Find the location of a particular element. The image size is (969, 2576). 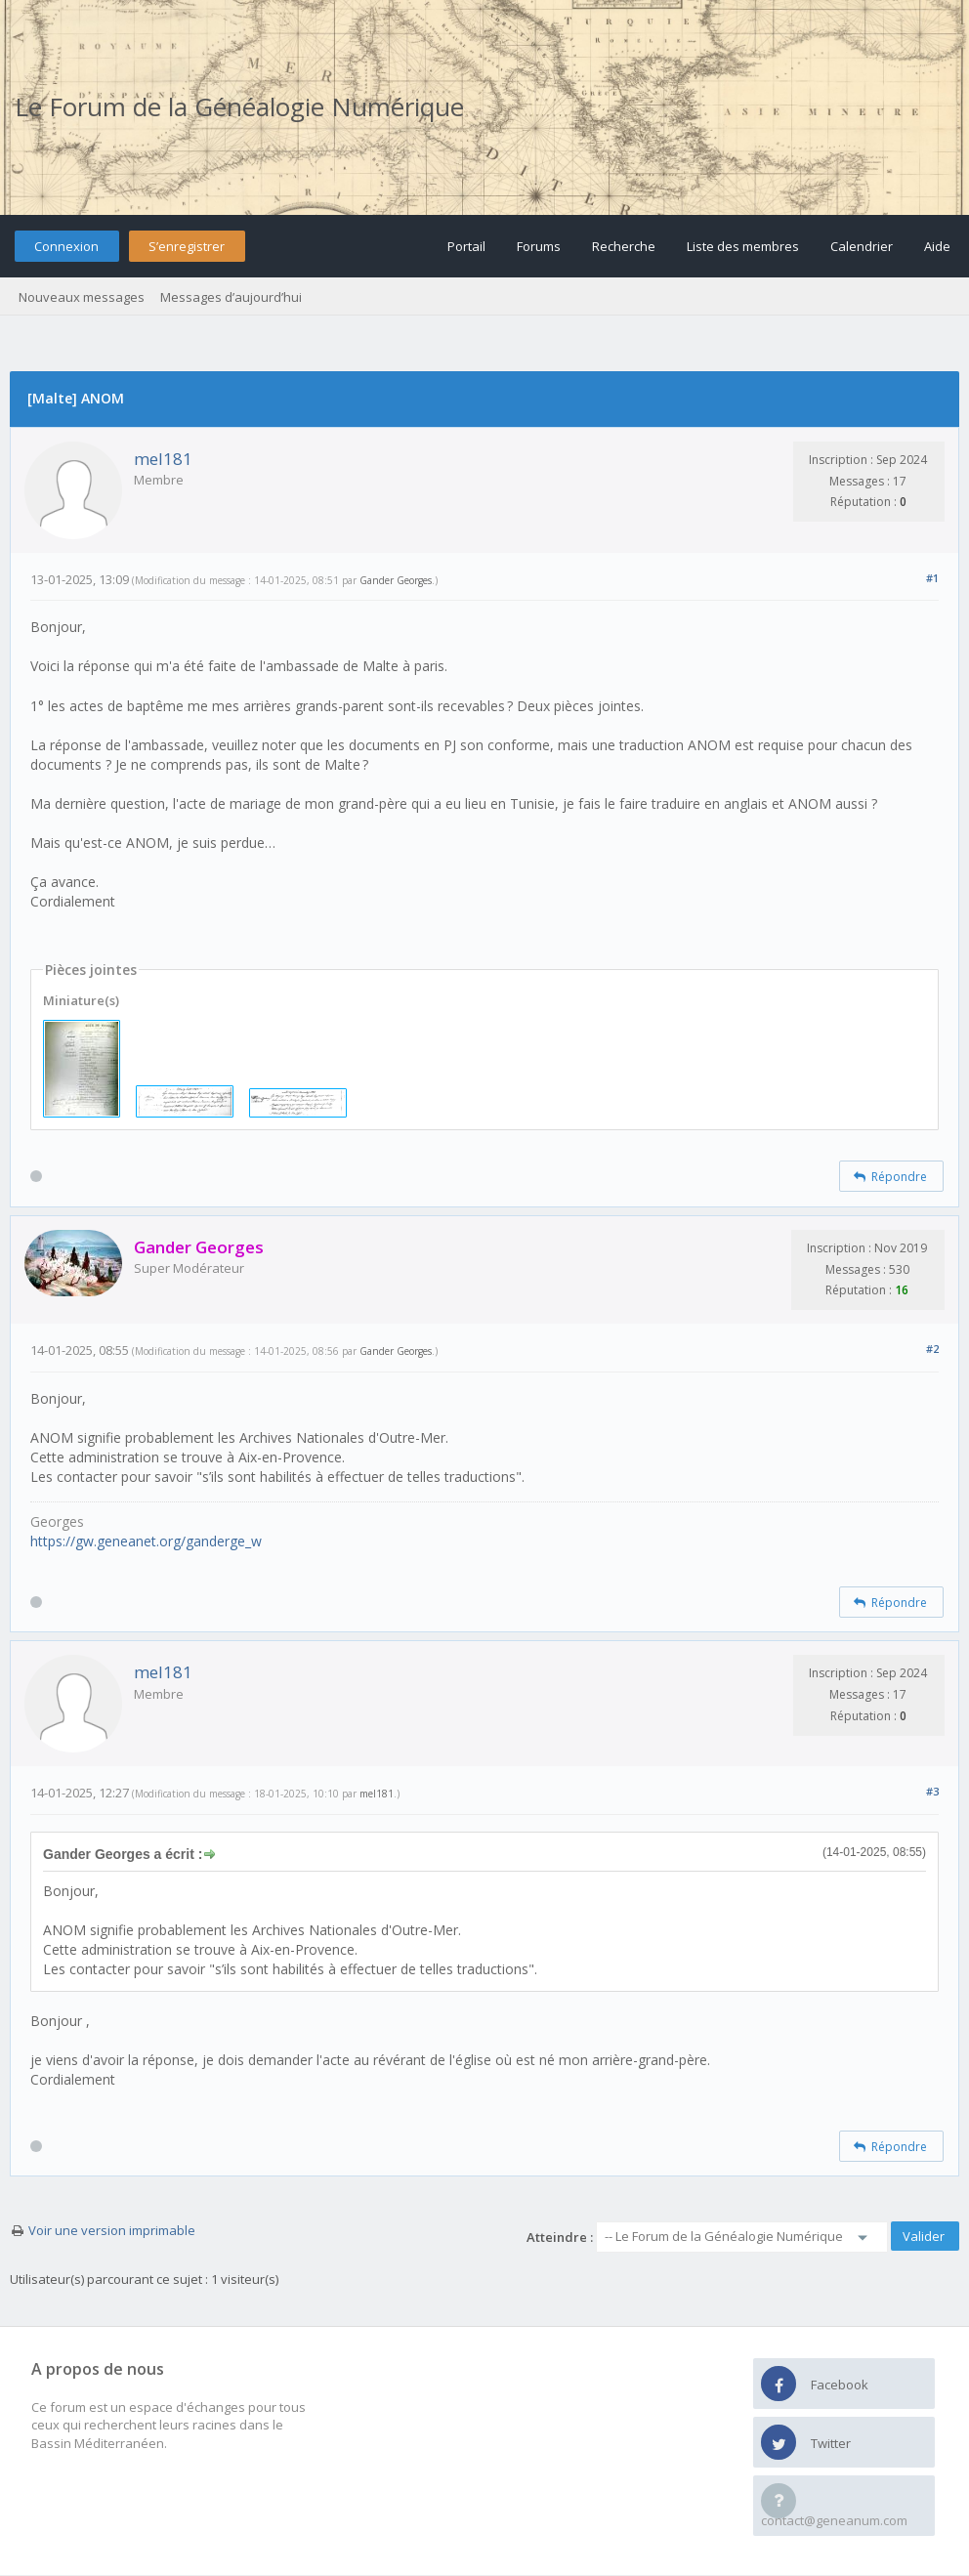

Gander Georges is located at coordinates (395, 580).